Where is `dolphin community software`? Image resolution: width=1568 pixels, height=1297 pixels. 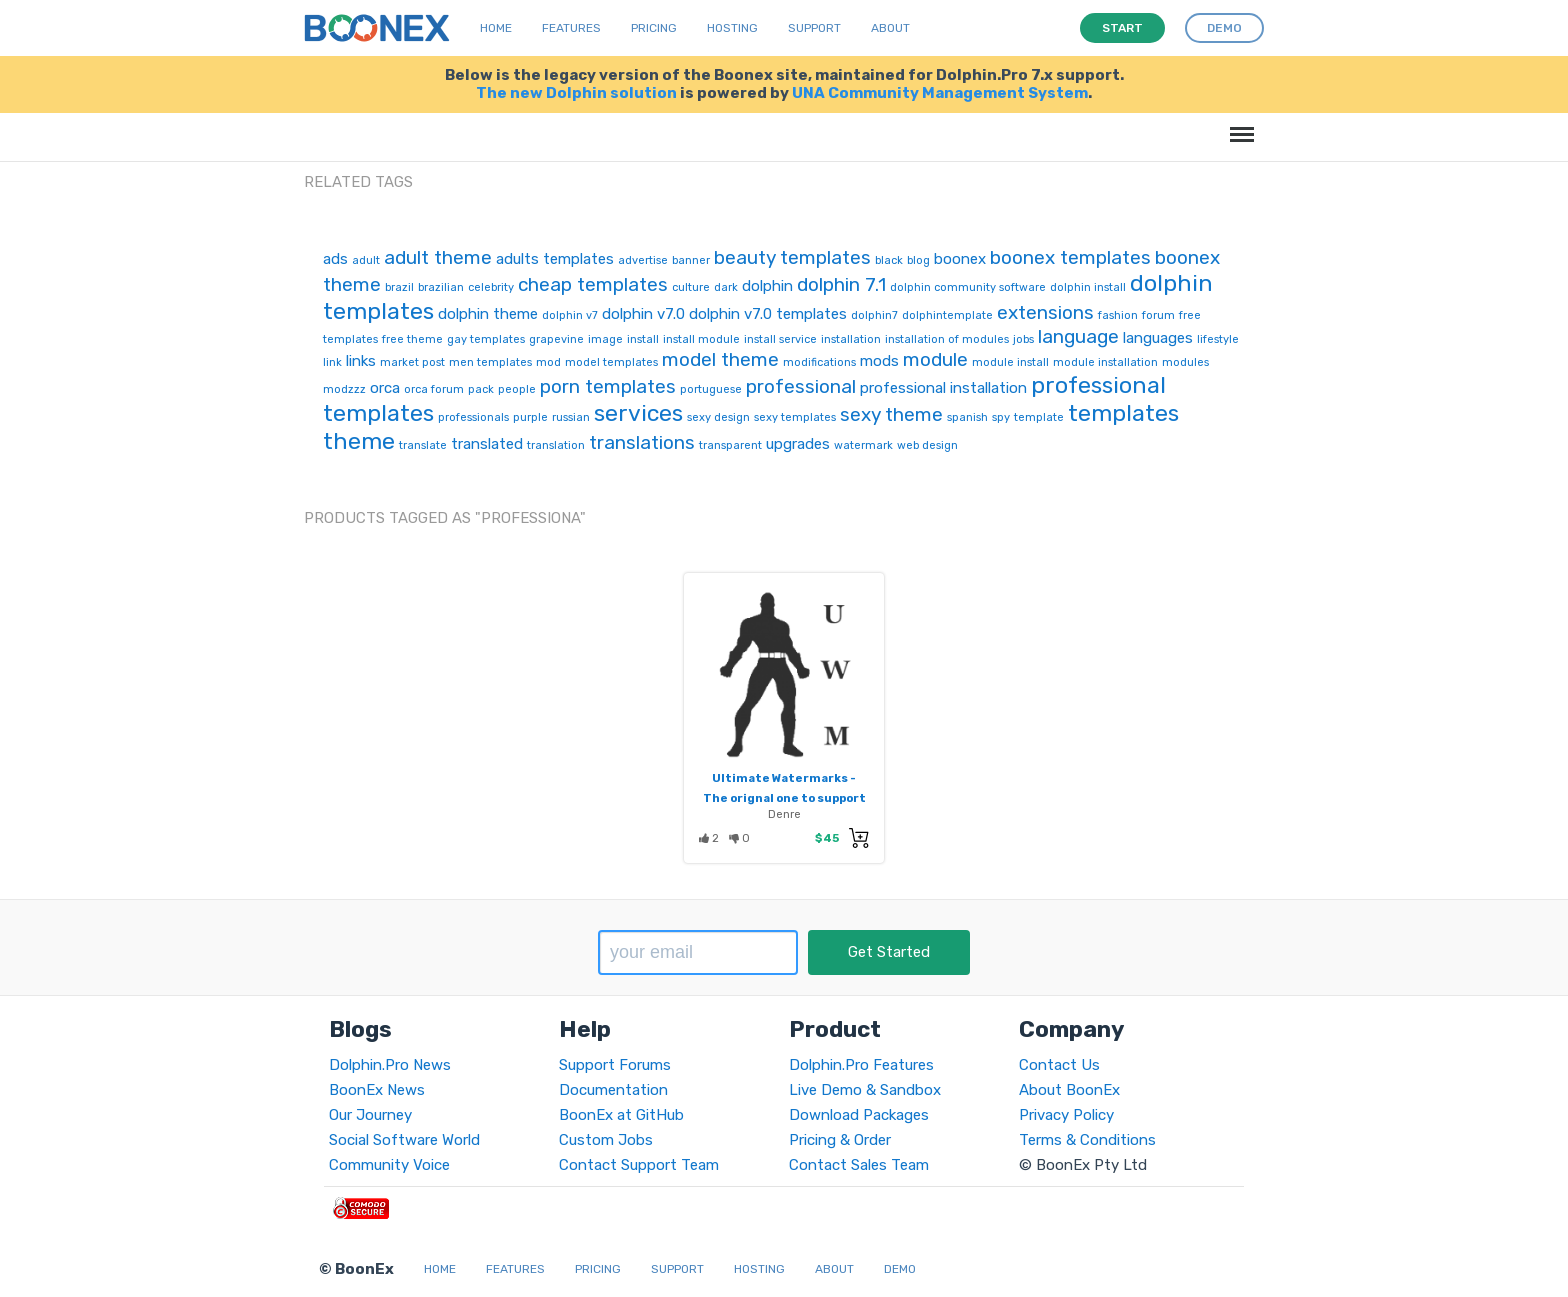 dolphin community software is located at coordinates (968, 287).